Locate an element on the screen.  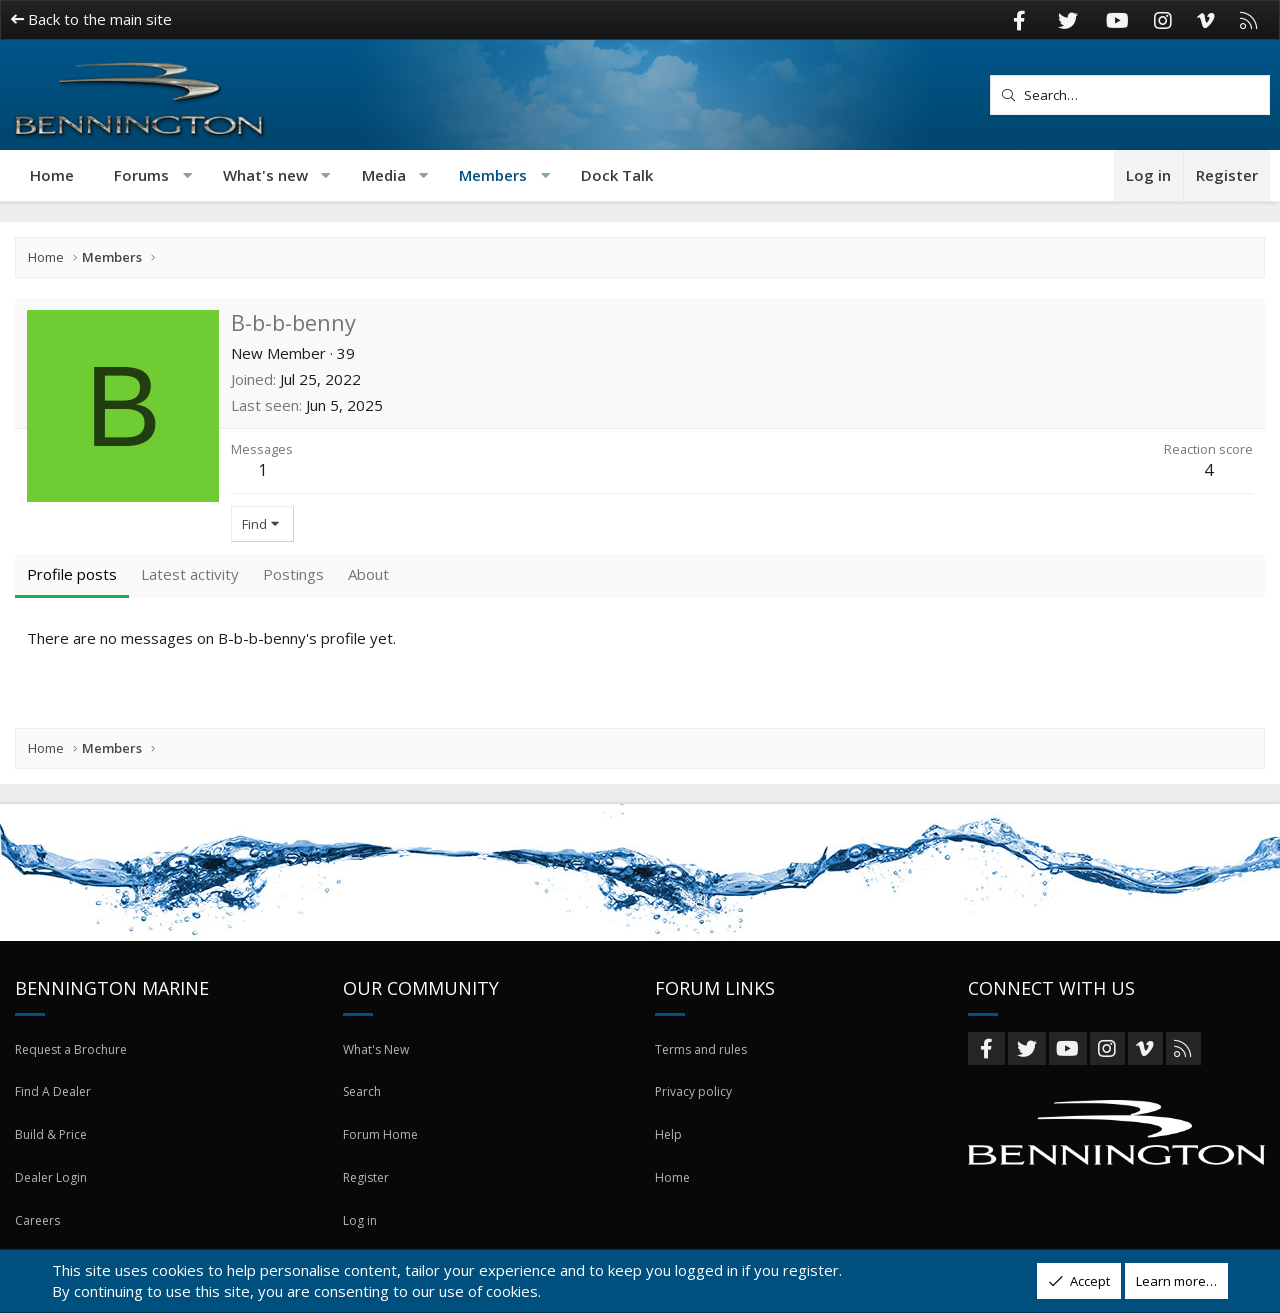
Terms and rules is located at coordinates (704, 1086).